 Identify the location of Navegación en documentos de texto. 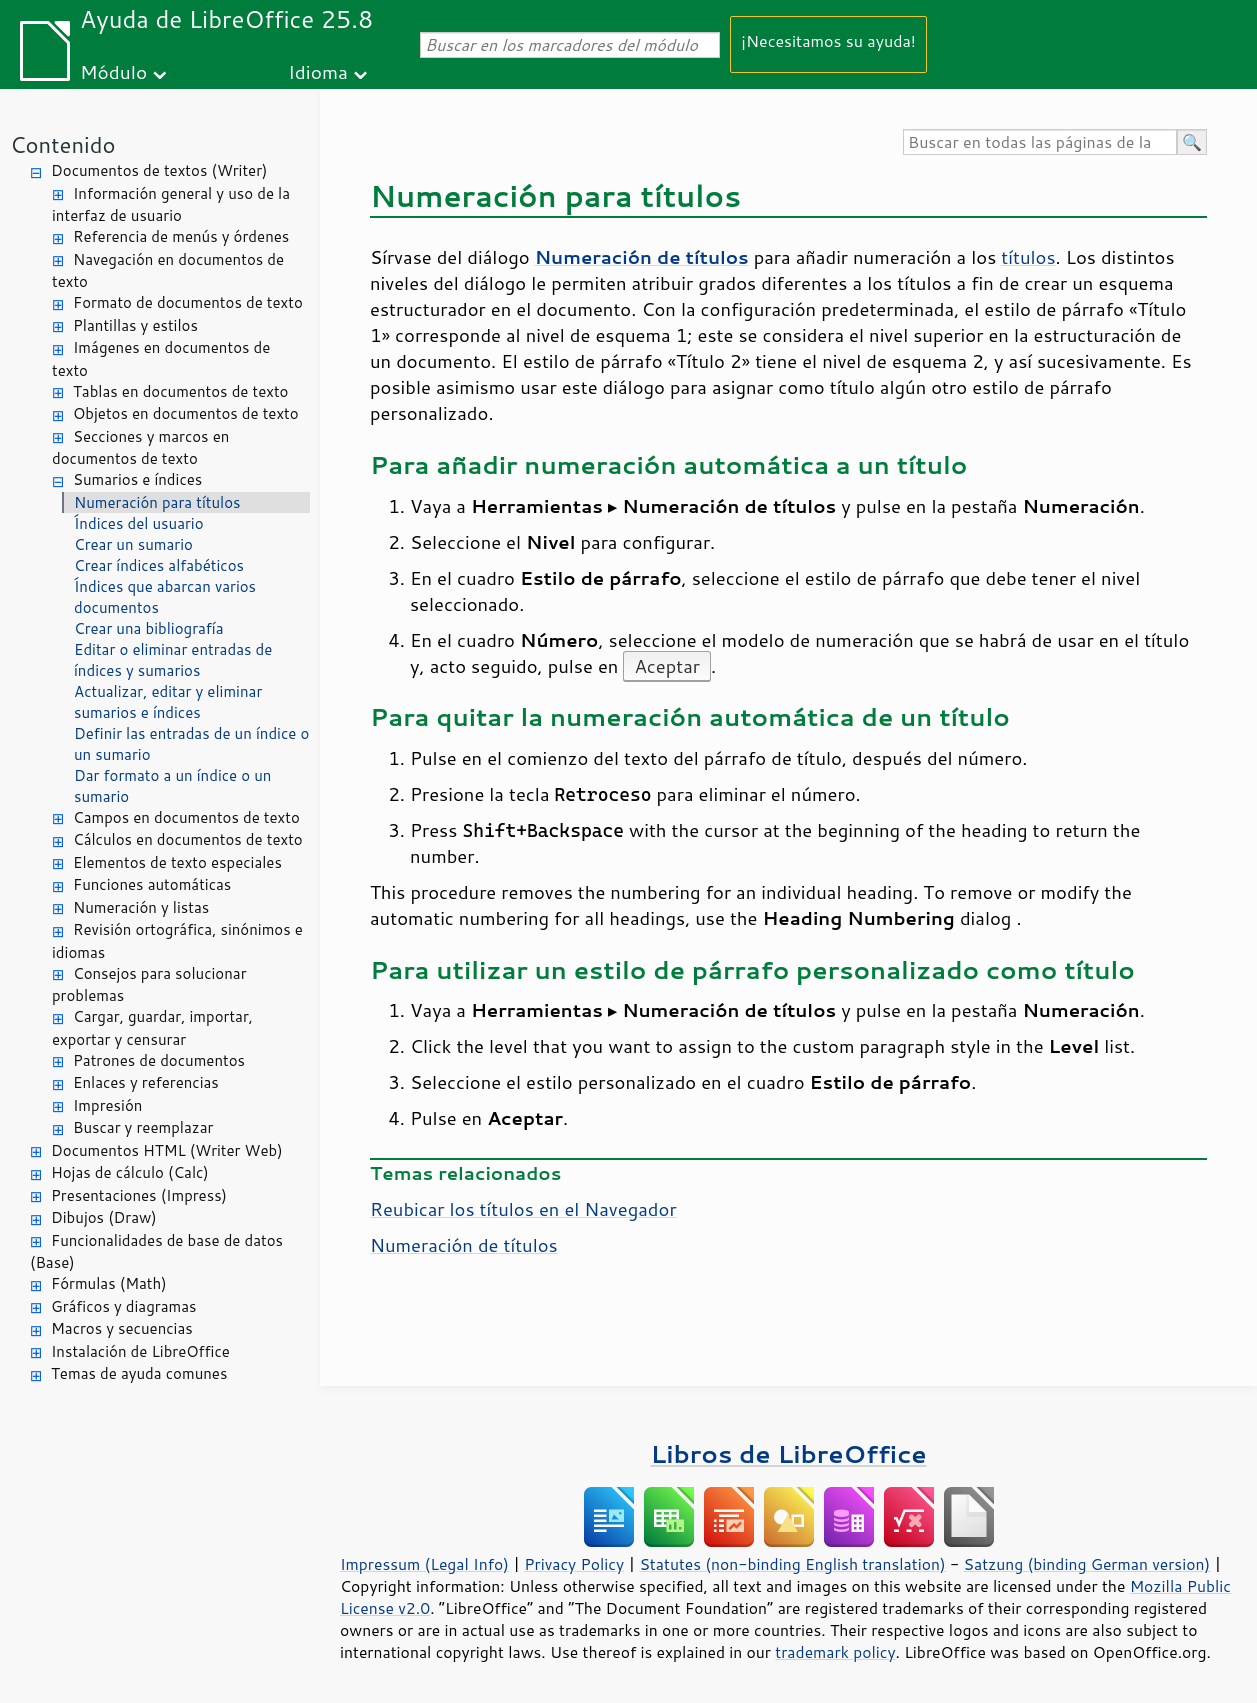
(168, 271).